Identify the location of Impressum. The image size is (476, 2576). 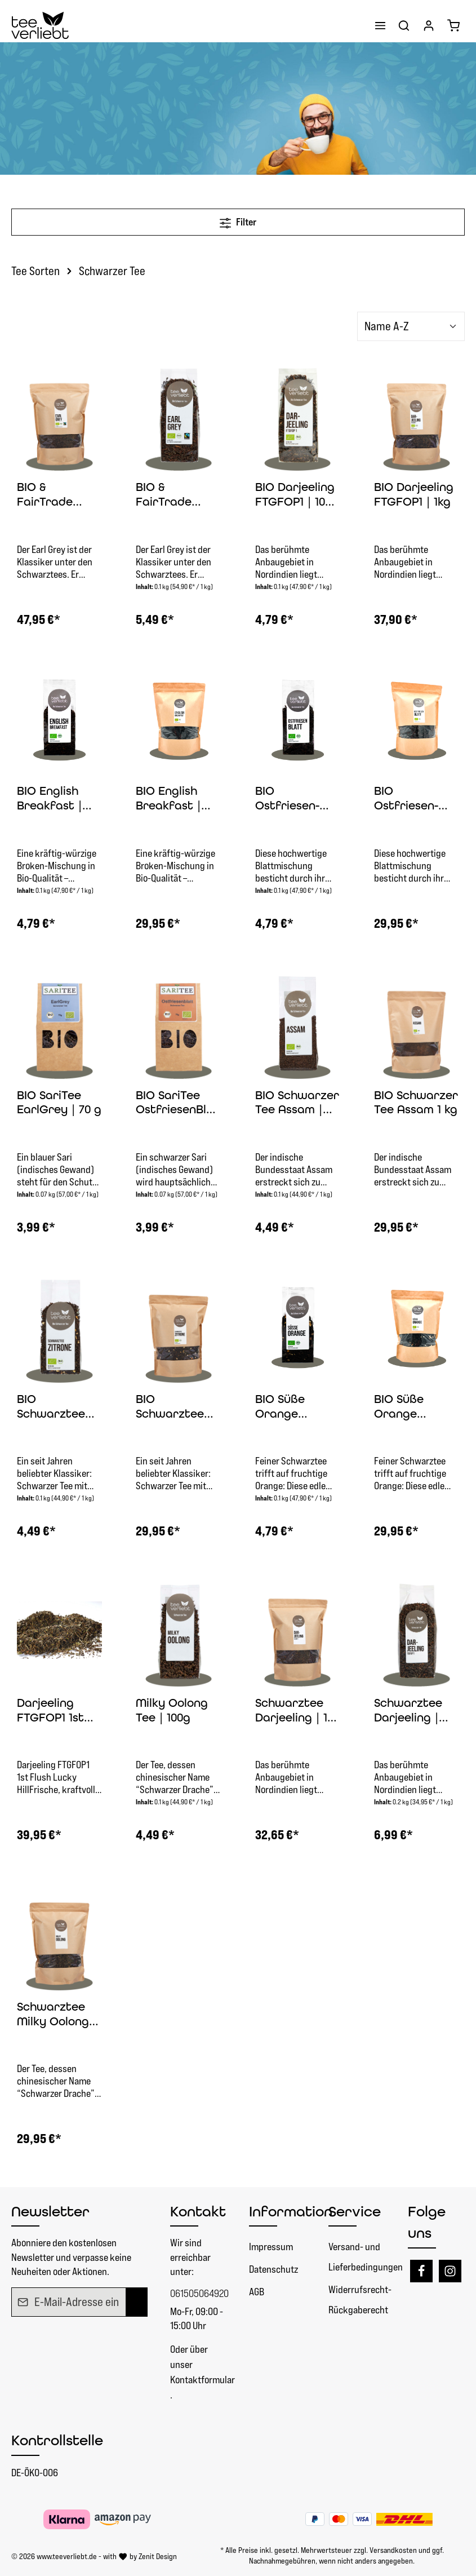
(271, 2246).